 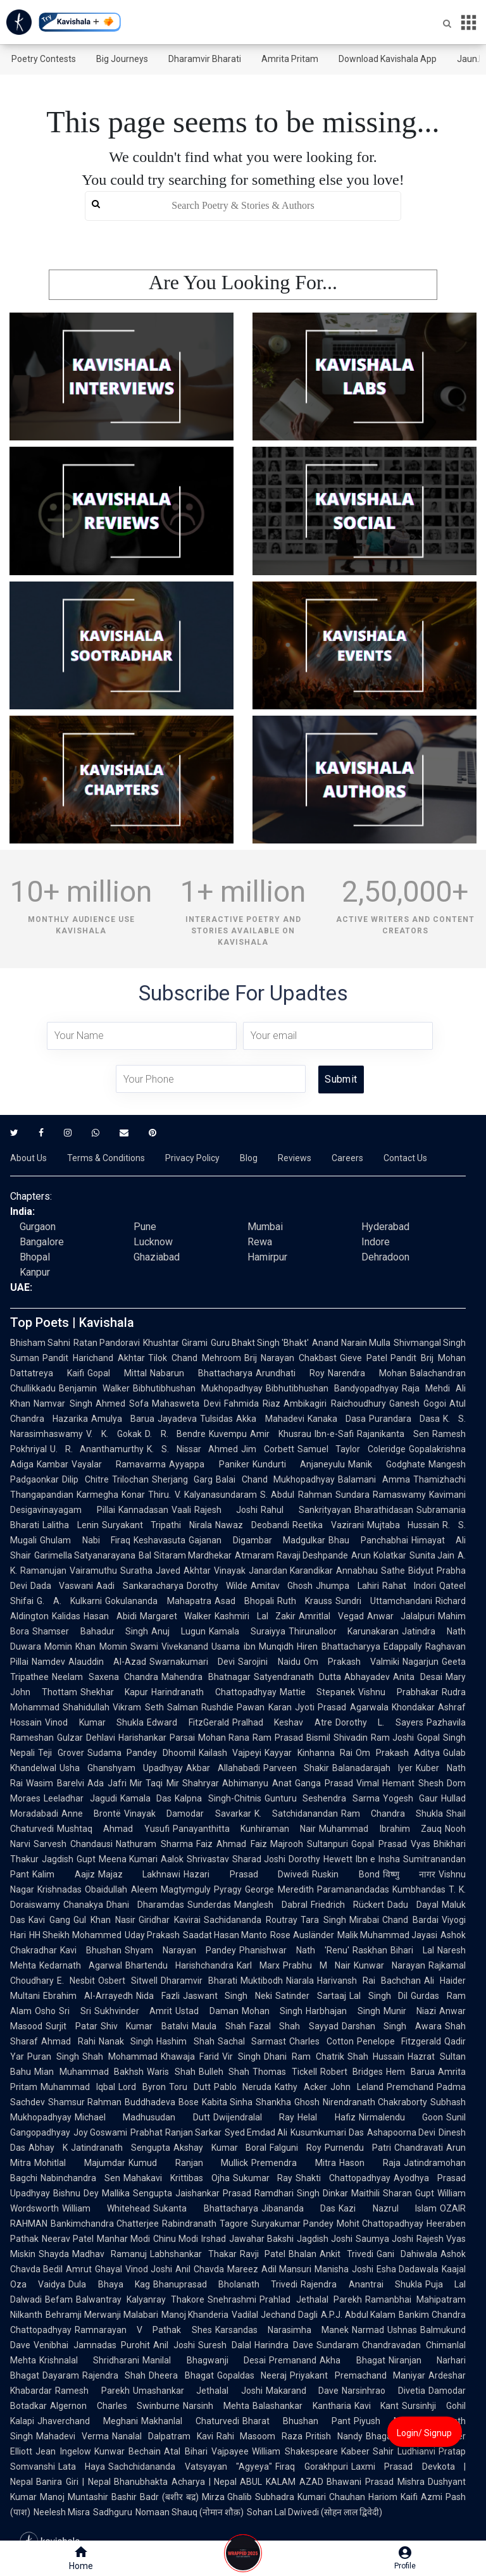 What do you see at coordinates (290, 1358) in the screenshot?
I see `Brij Narayan Chakbast` at bounding box center [290, 1358].